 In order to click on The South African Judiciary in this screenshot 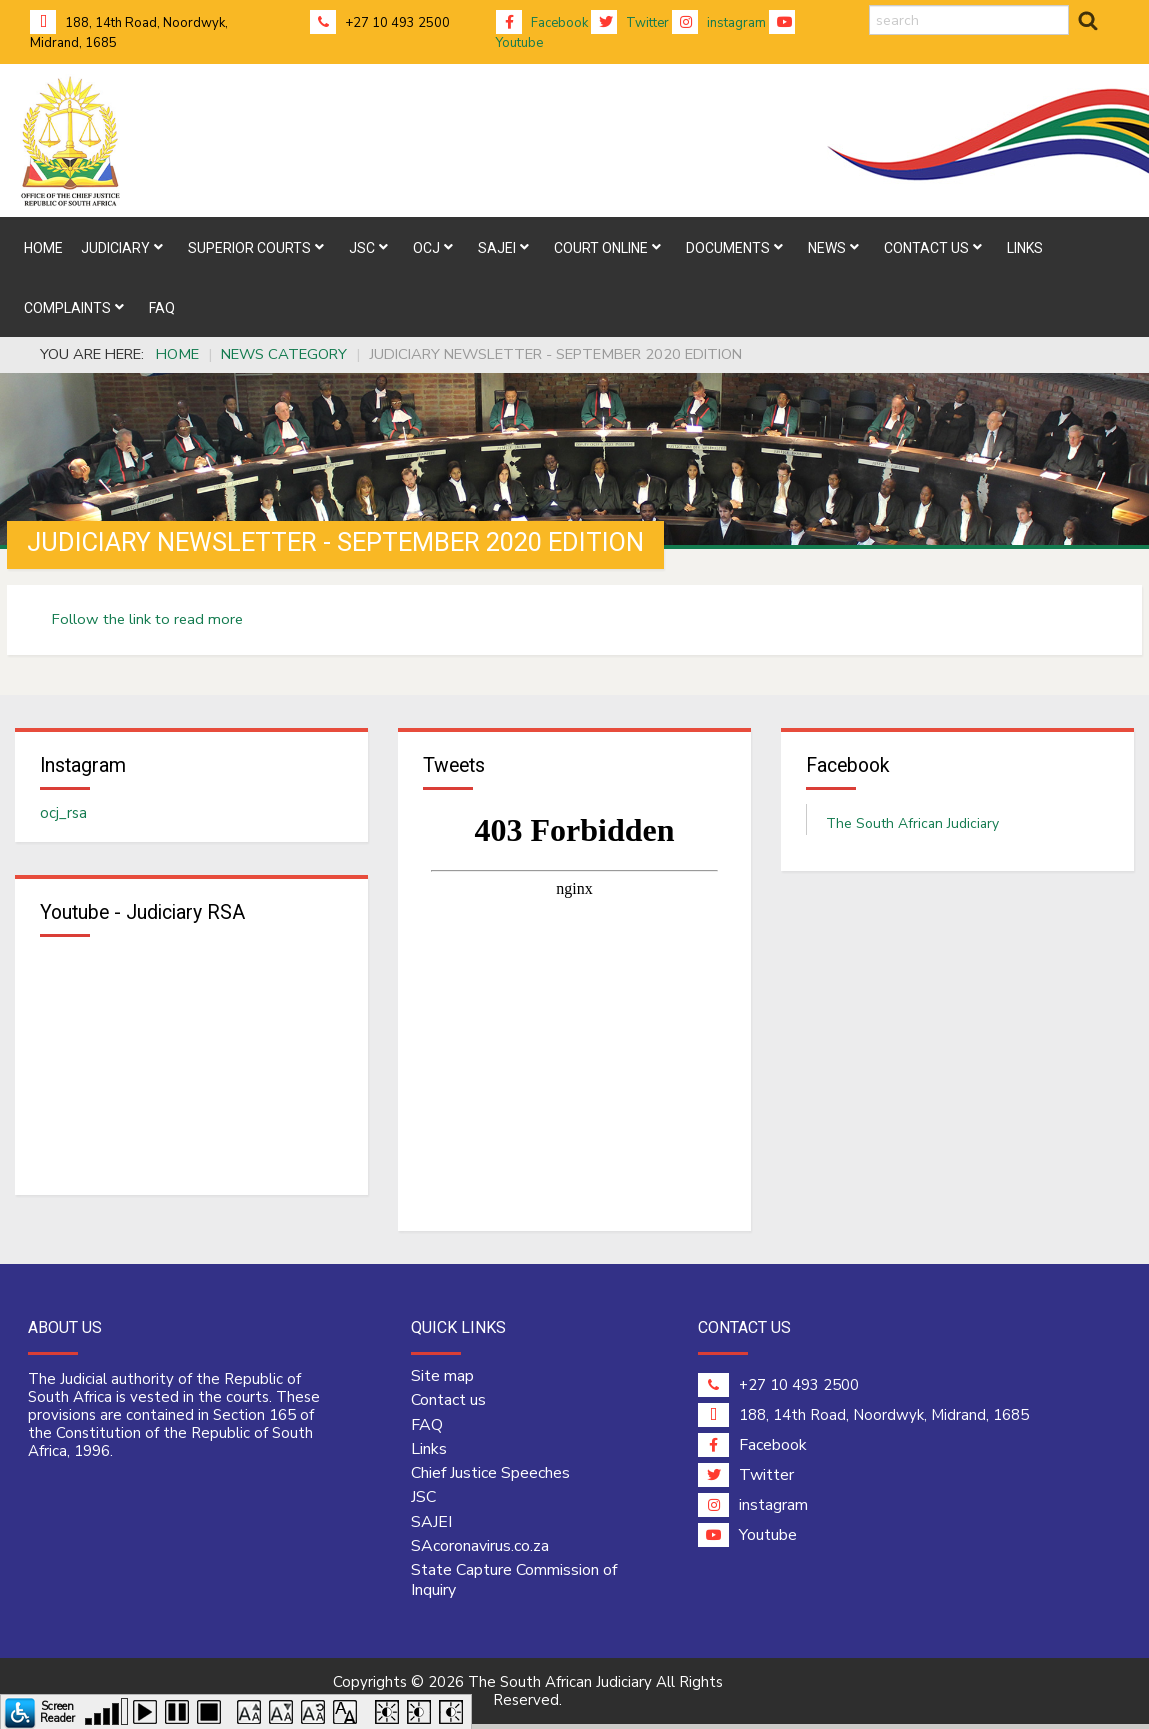, I will do `click(912, 825)`.